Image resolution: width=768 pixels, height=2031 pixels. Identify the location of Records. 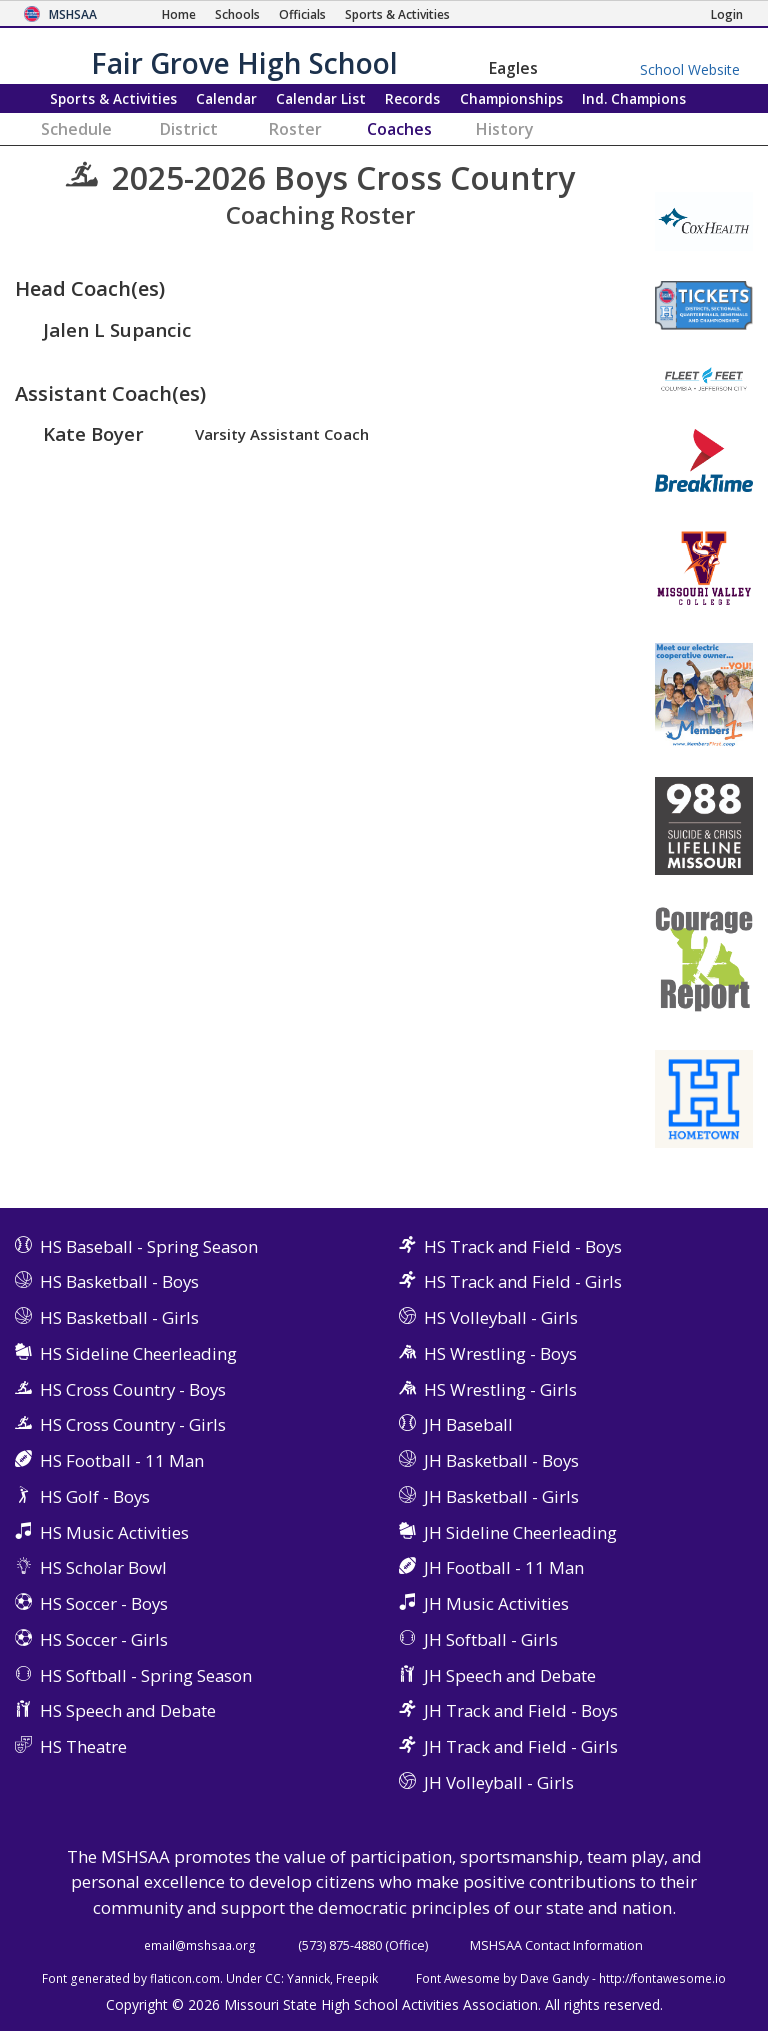
(412, 98).